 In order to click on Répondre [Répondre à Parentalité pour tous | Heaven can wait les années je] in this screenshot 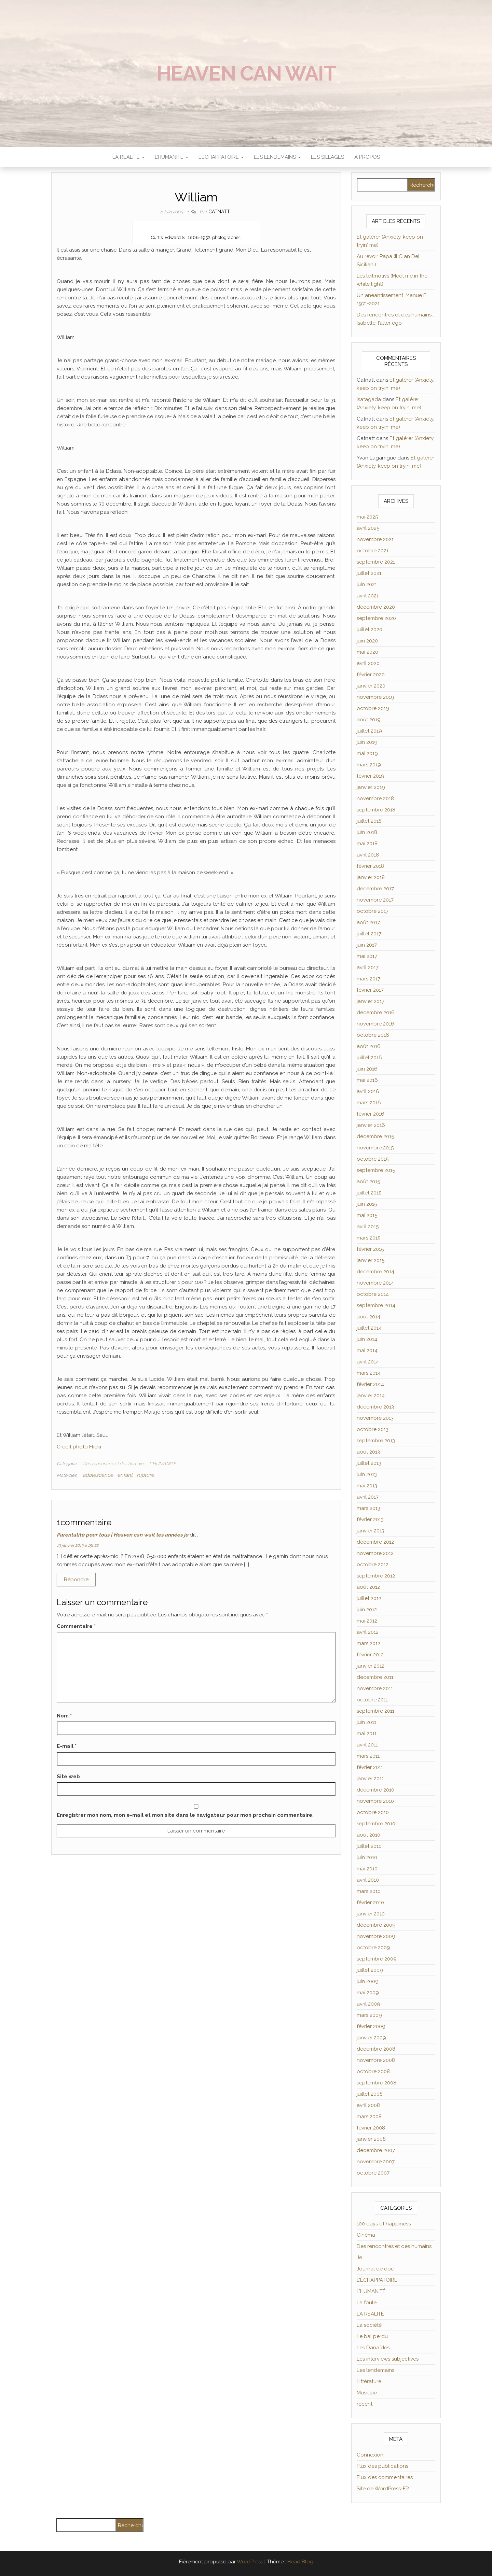, I will do `click(76, 1579)`.